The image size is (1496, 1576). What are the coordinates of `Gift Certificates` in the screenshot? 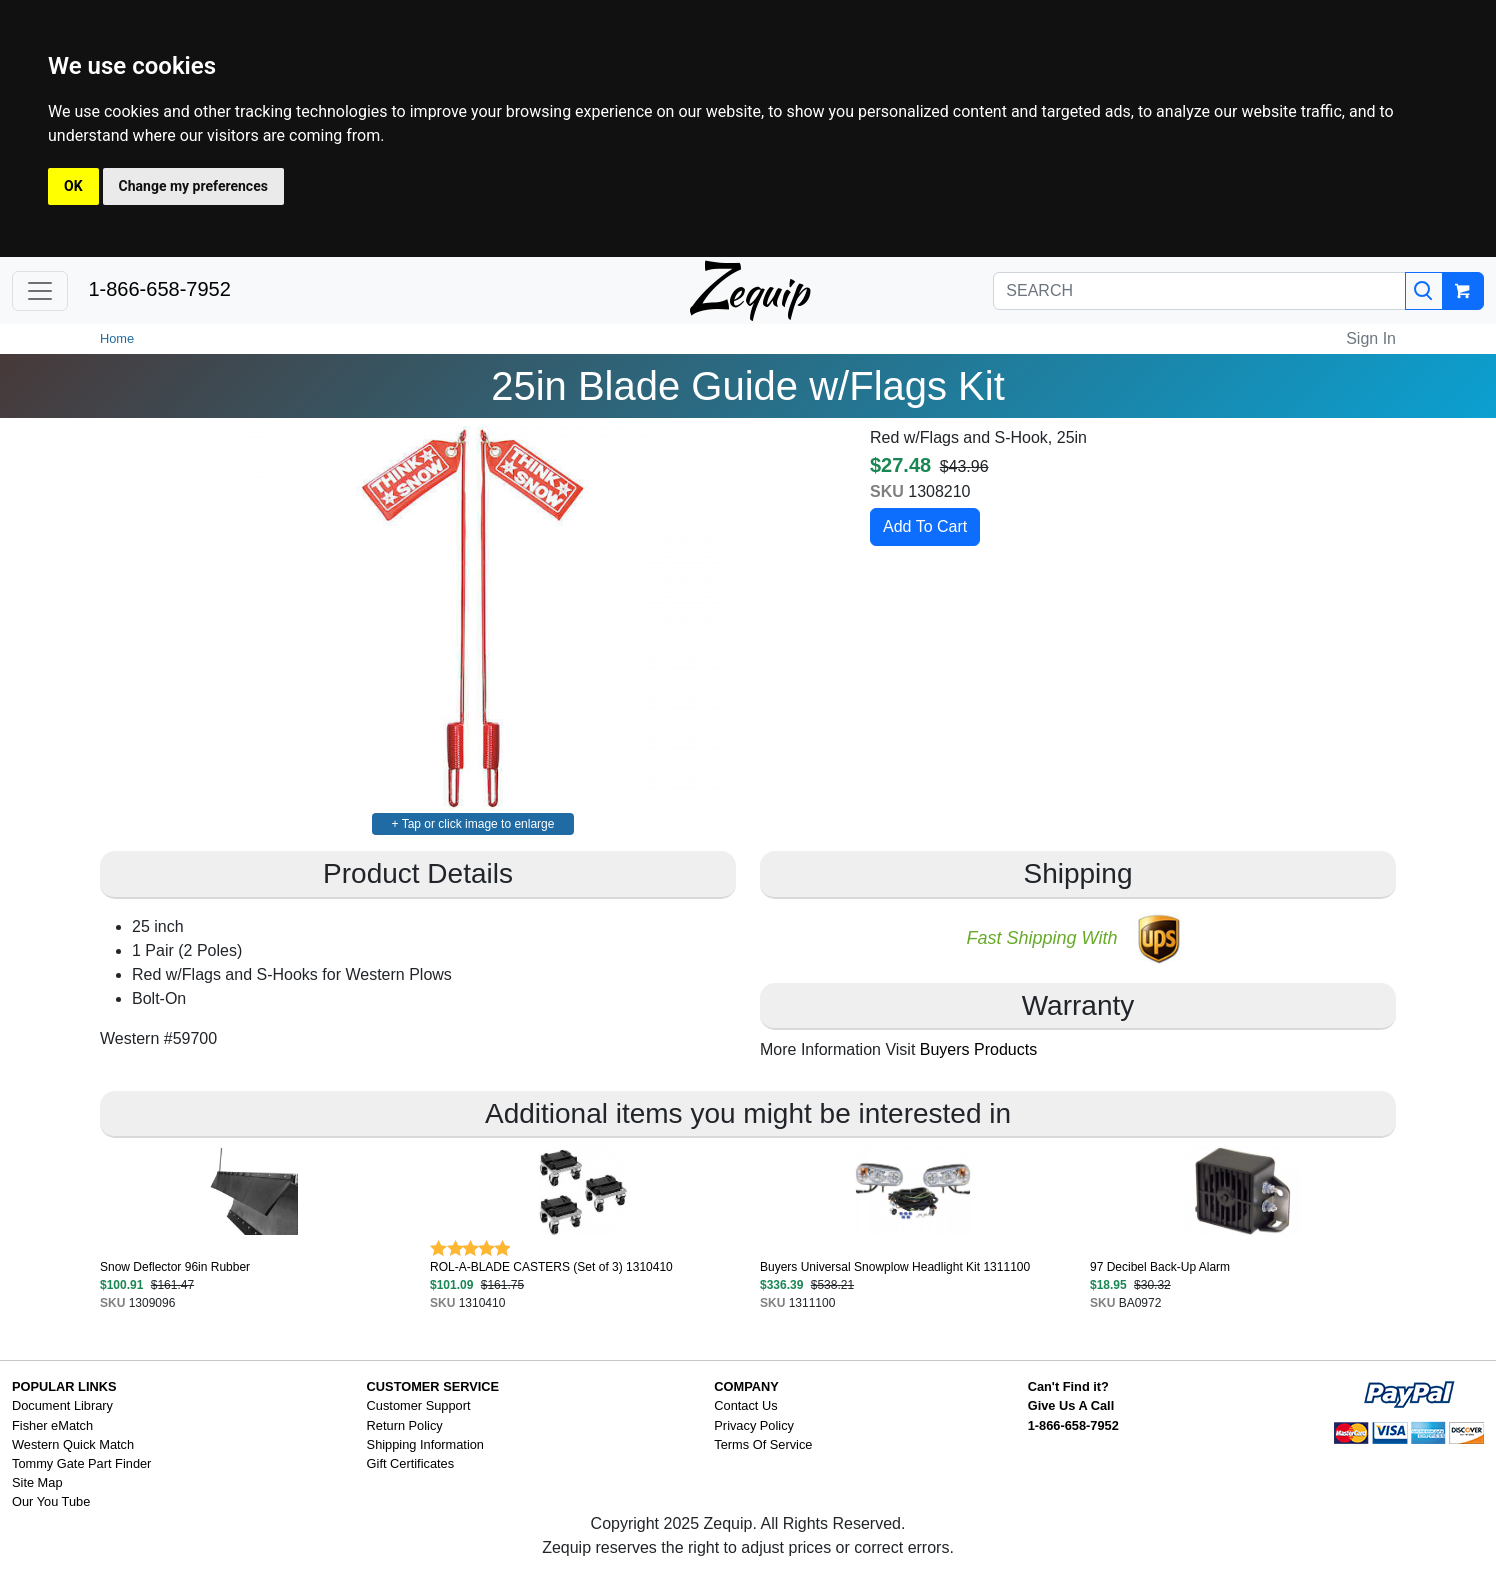 It's located at (410, 1463).